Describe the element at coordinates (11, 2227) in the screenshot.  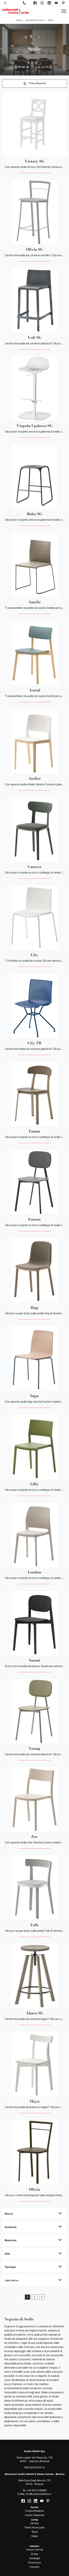
I see `Ambiente [button]` at that location.